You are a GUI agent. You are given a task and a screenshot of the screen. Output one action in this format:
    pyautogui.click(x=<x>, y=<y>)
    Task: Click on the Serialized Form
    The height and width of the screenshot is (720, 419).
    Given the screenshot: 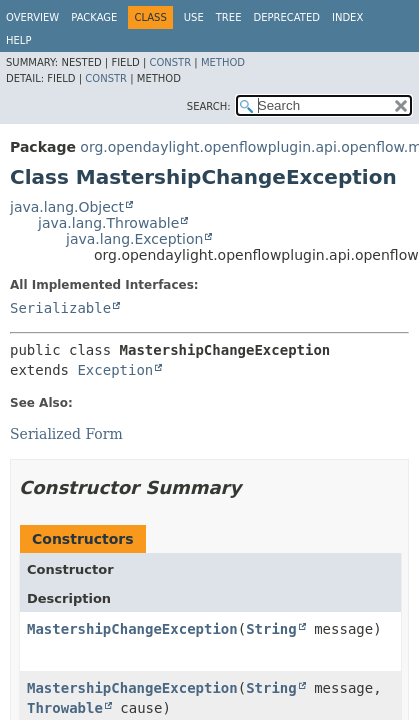 What is the action you would take?
    pyautogui.click(x=66, y=434)
    